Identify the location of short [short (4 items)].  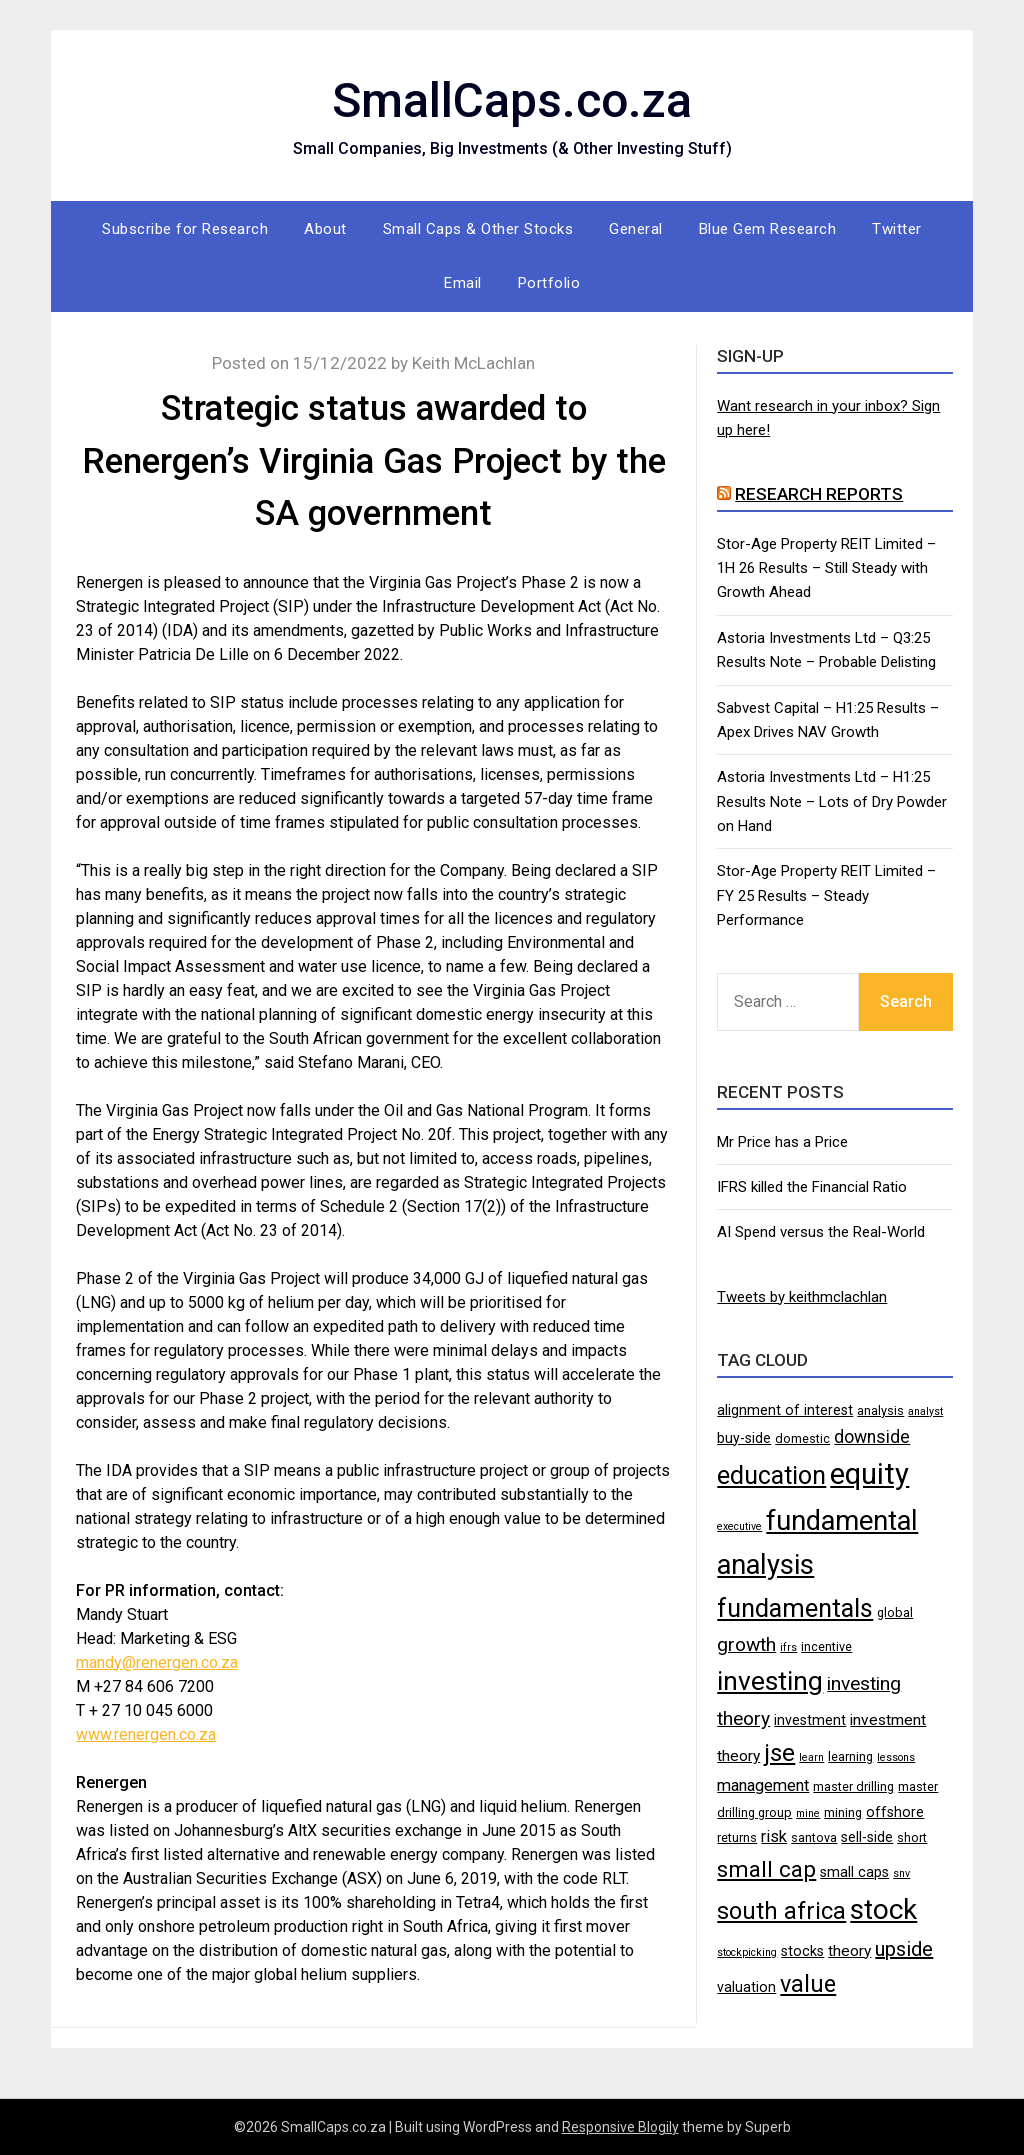
(912, 1837).